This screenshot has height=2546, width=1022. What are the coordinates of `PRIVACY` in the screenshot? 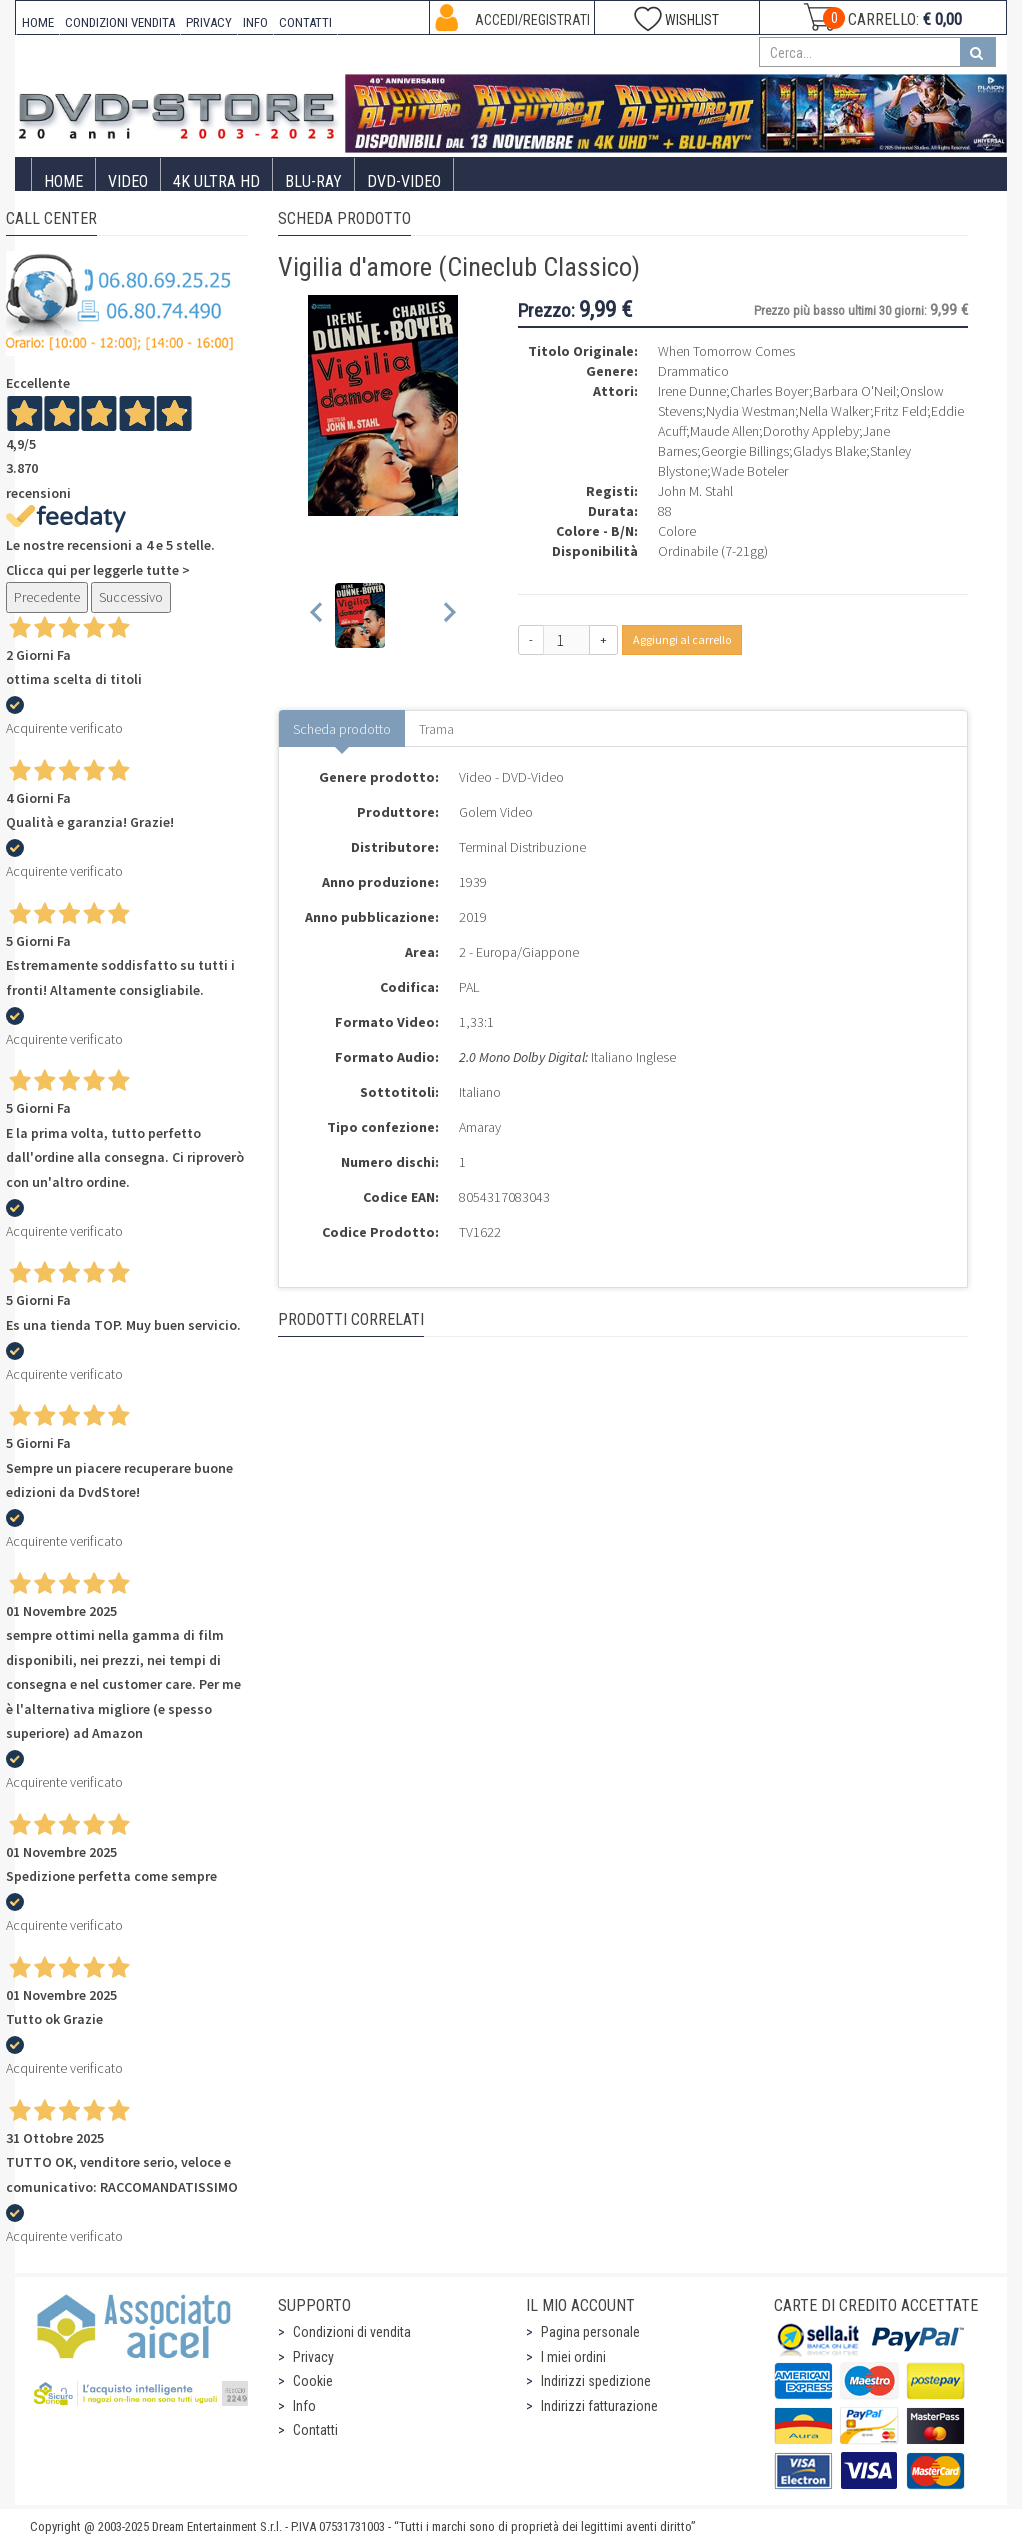 It's located at (209, 22).